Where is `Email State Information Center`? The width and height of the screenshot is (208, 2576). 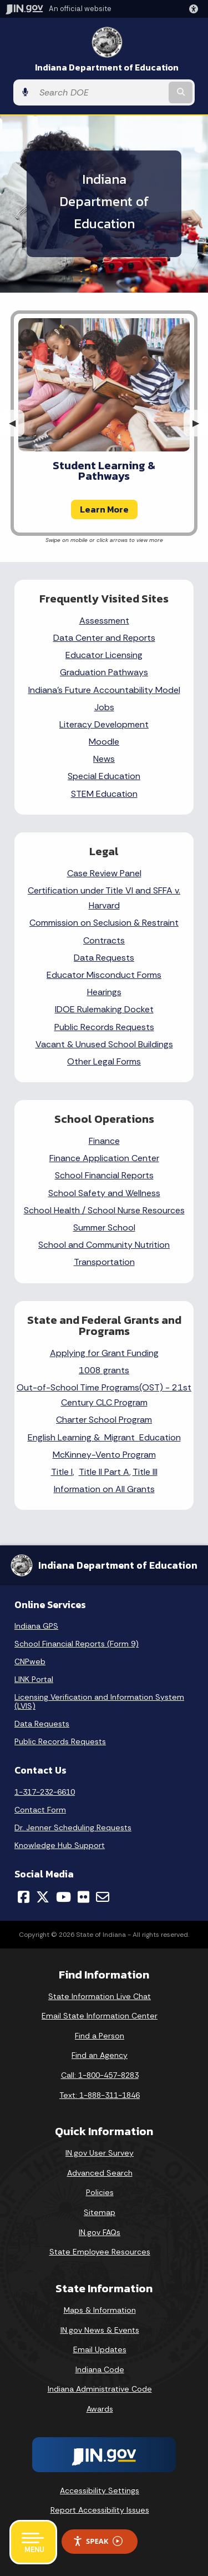 Email State Information Center is located at coordinates (100, 2016).